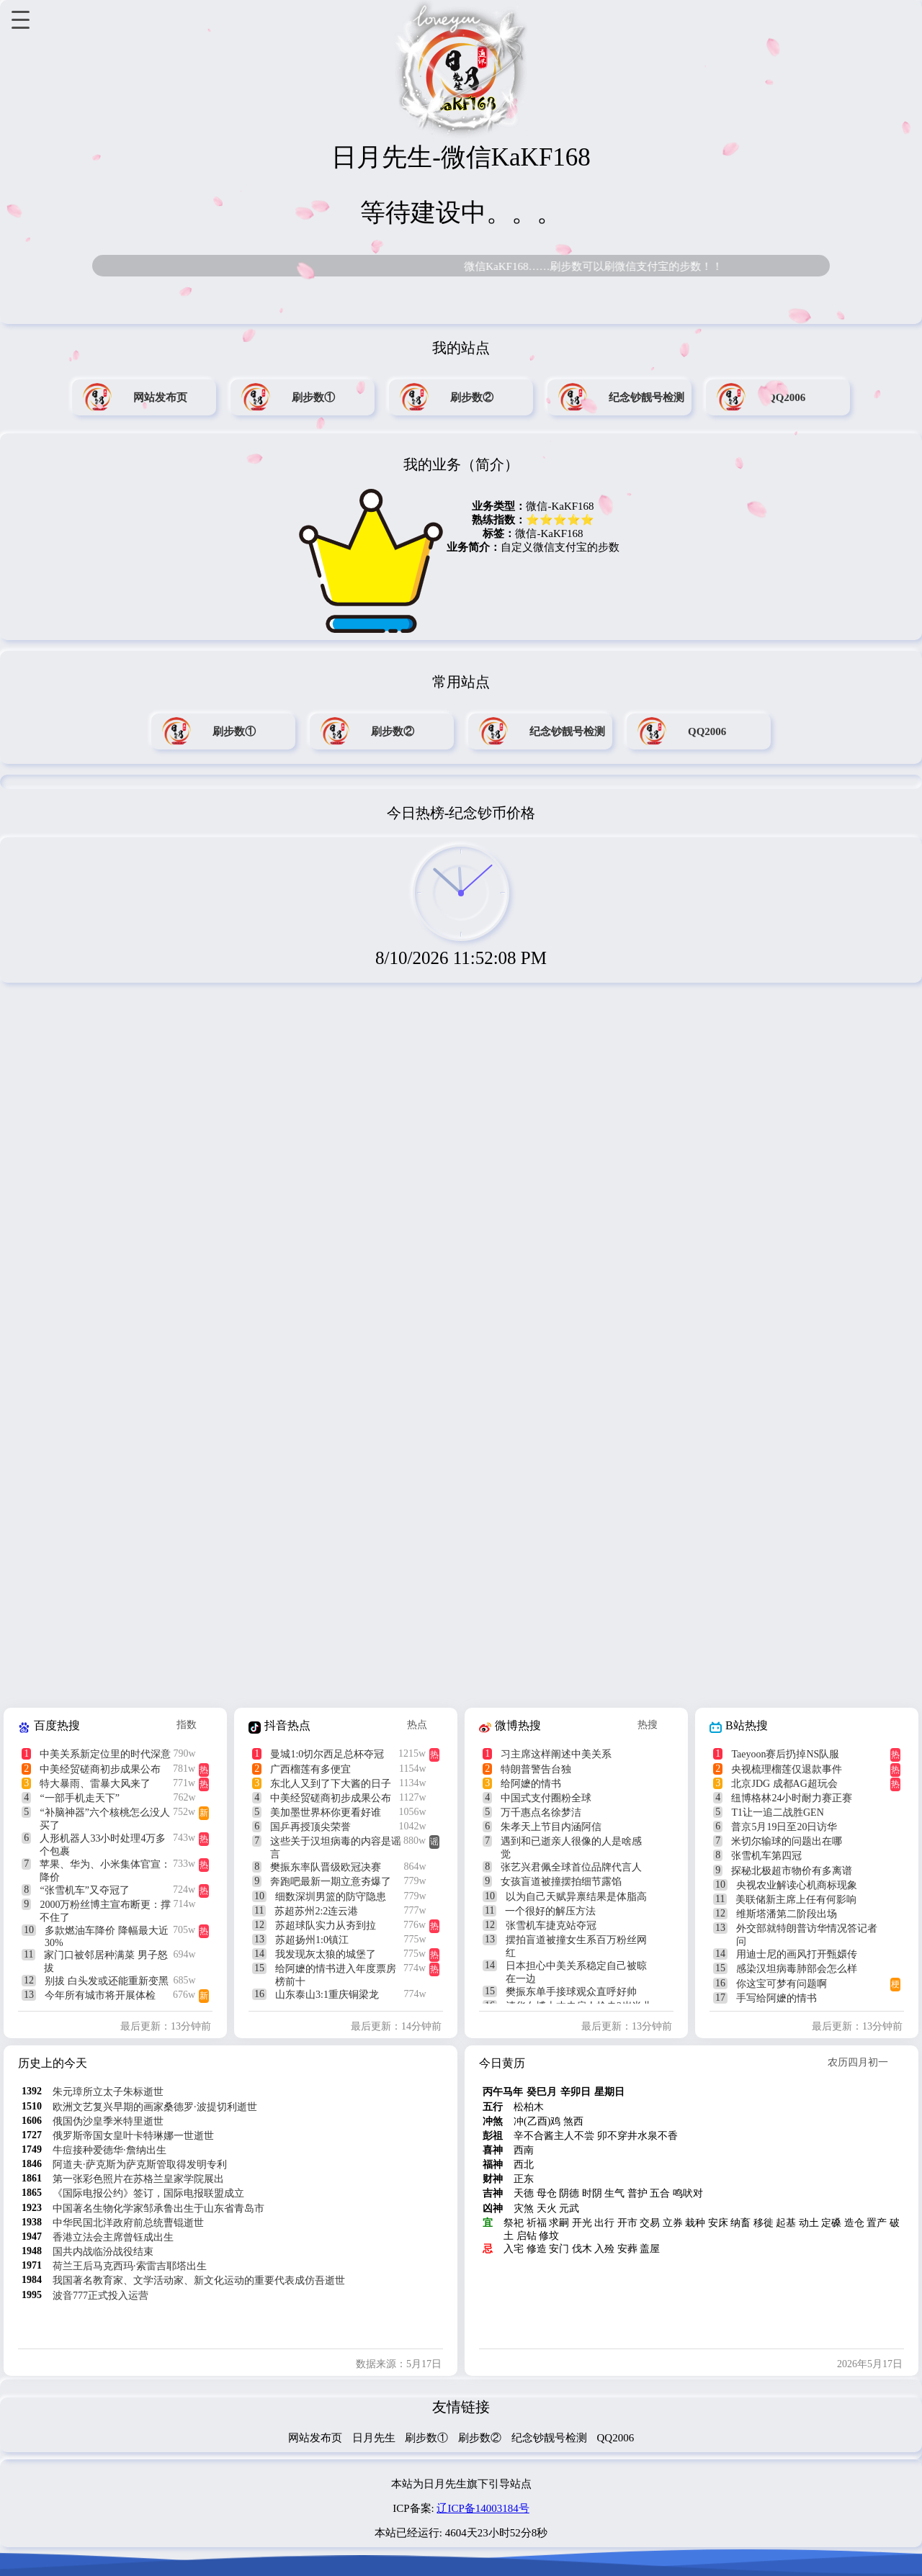 The image size is (922, 2576). I want to click on 今年所有城市将开展体检, so click(100, 1995).